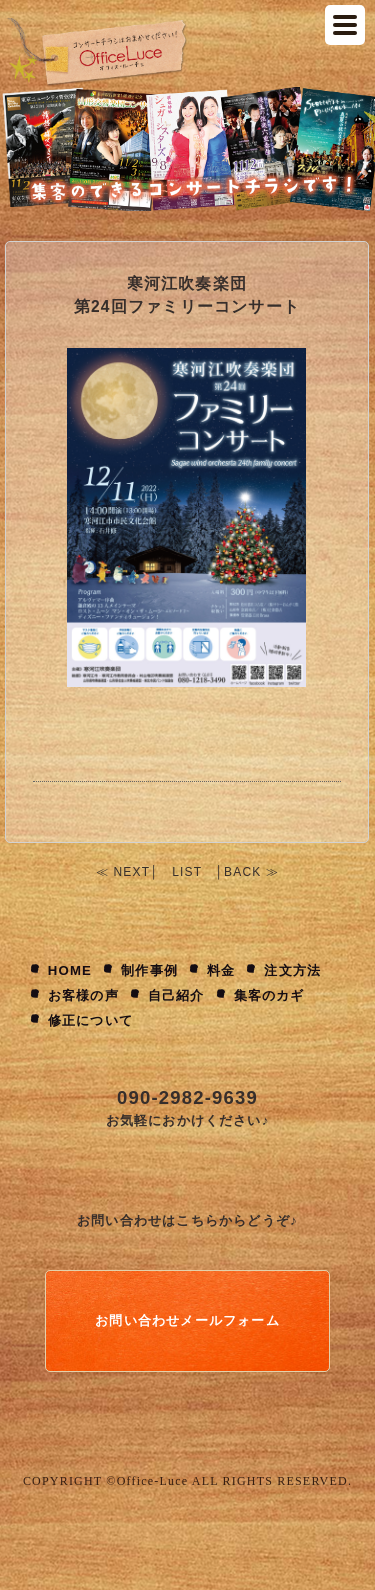  I want to click on LIST, so click(187, 872).